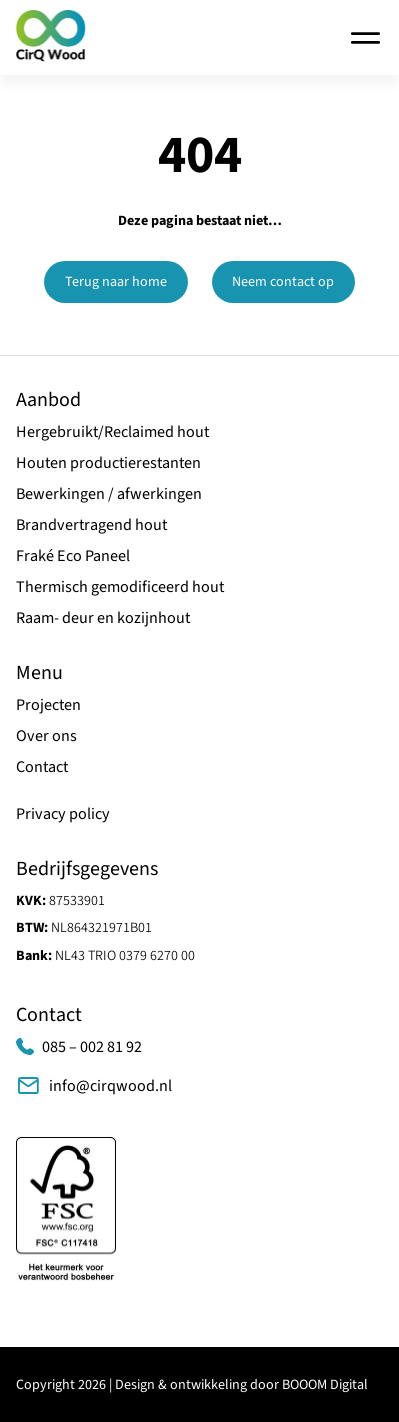 This screenshot has height=1422, width=399. Describe the element at coordinates (116, 282) in the screenshot. I see `Terug naar home` at that location.